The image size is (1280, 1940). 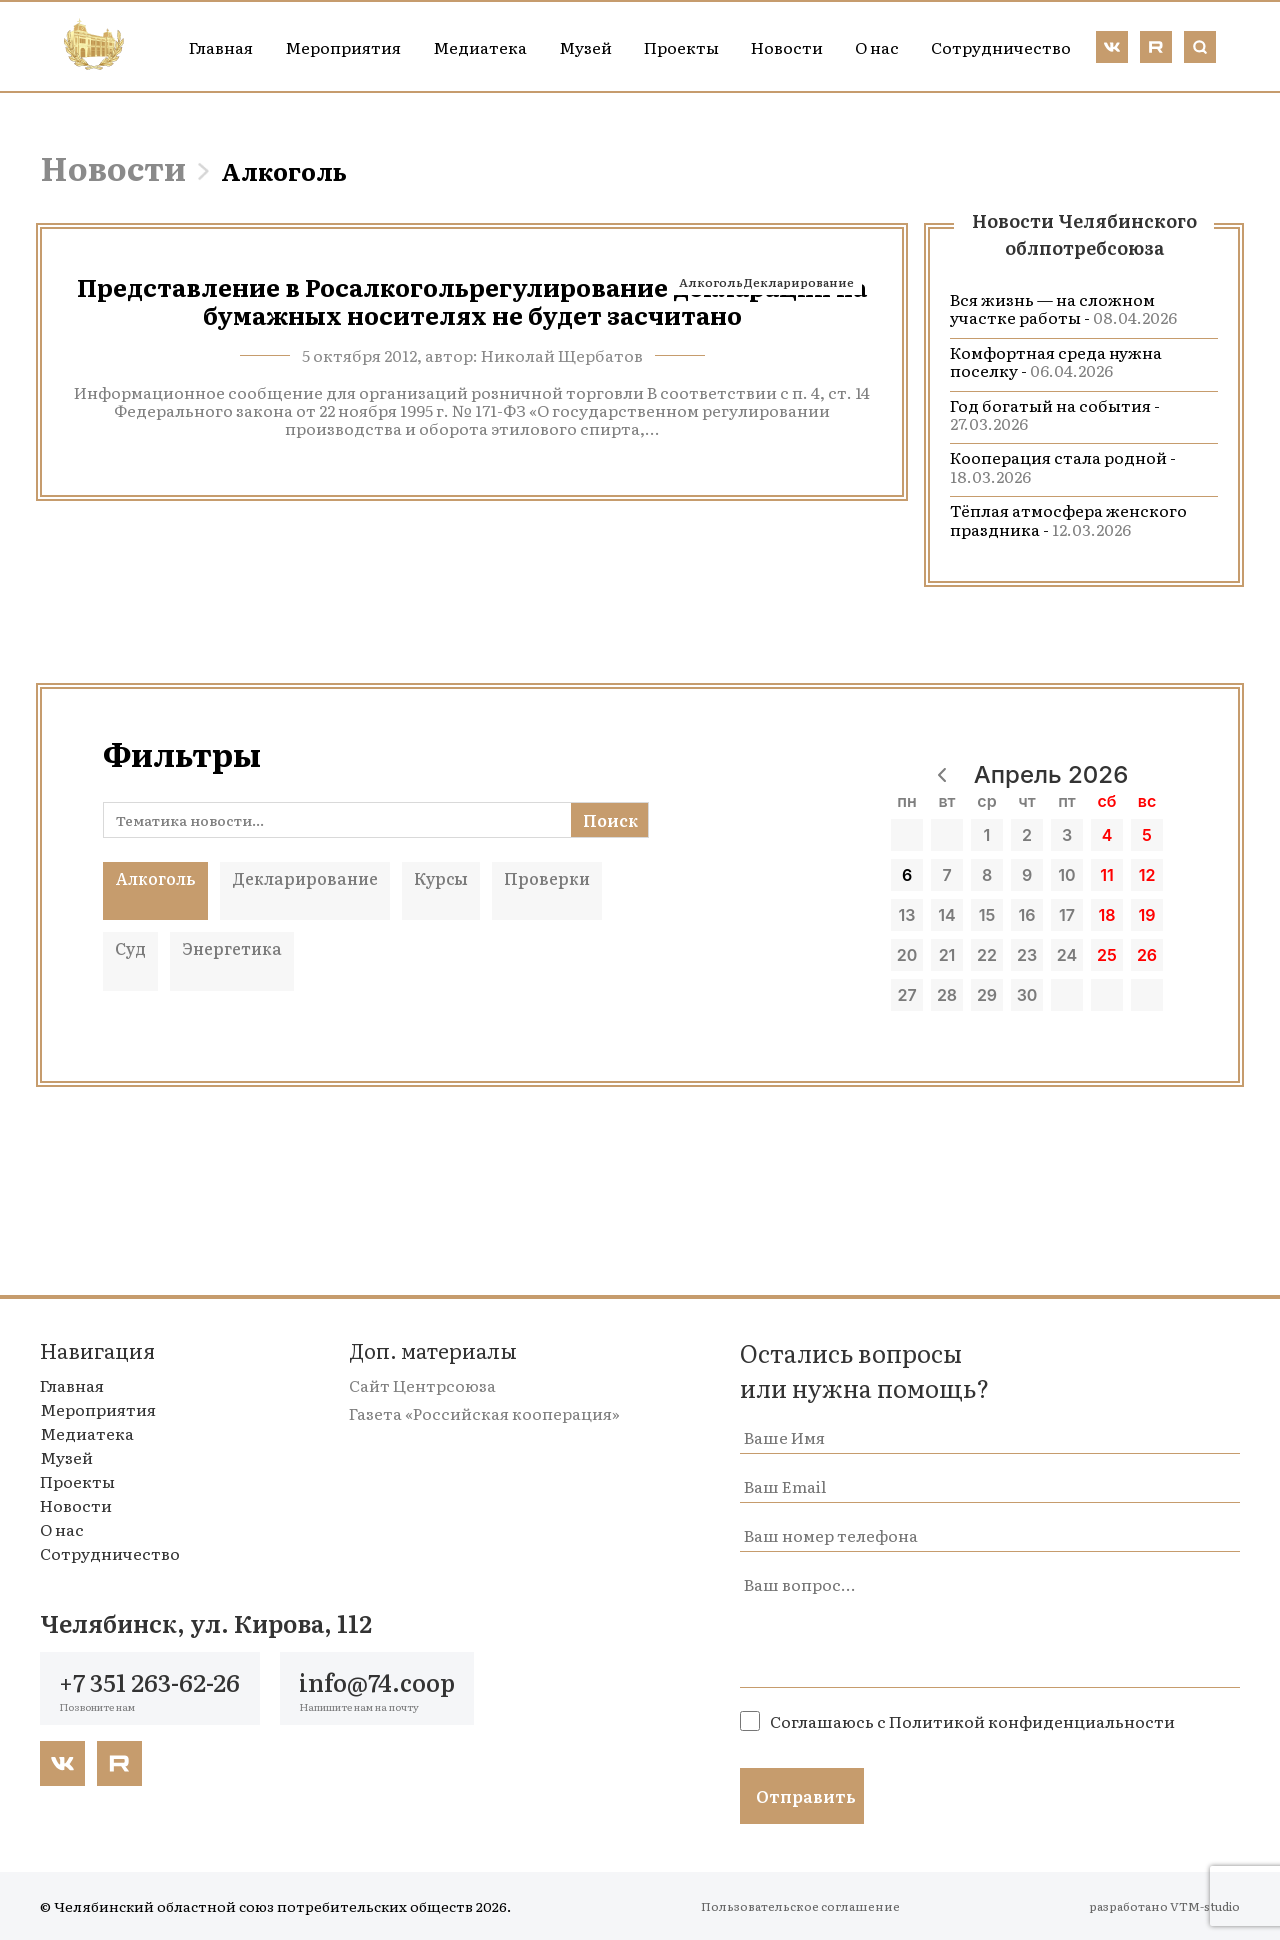 I want to click on Тёплая атмосфера женского праздника -, so click(x=1068, y=519).